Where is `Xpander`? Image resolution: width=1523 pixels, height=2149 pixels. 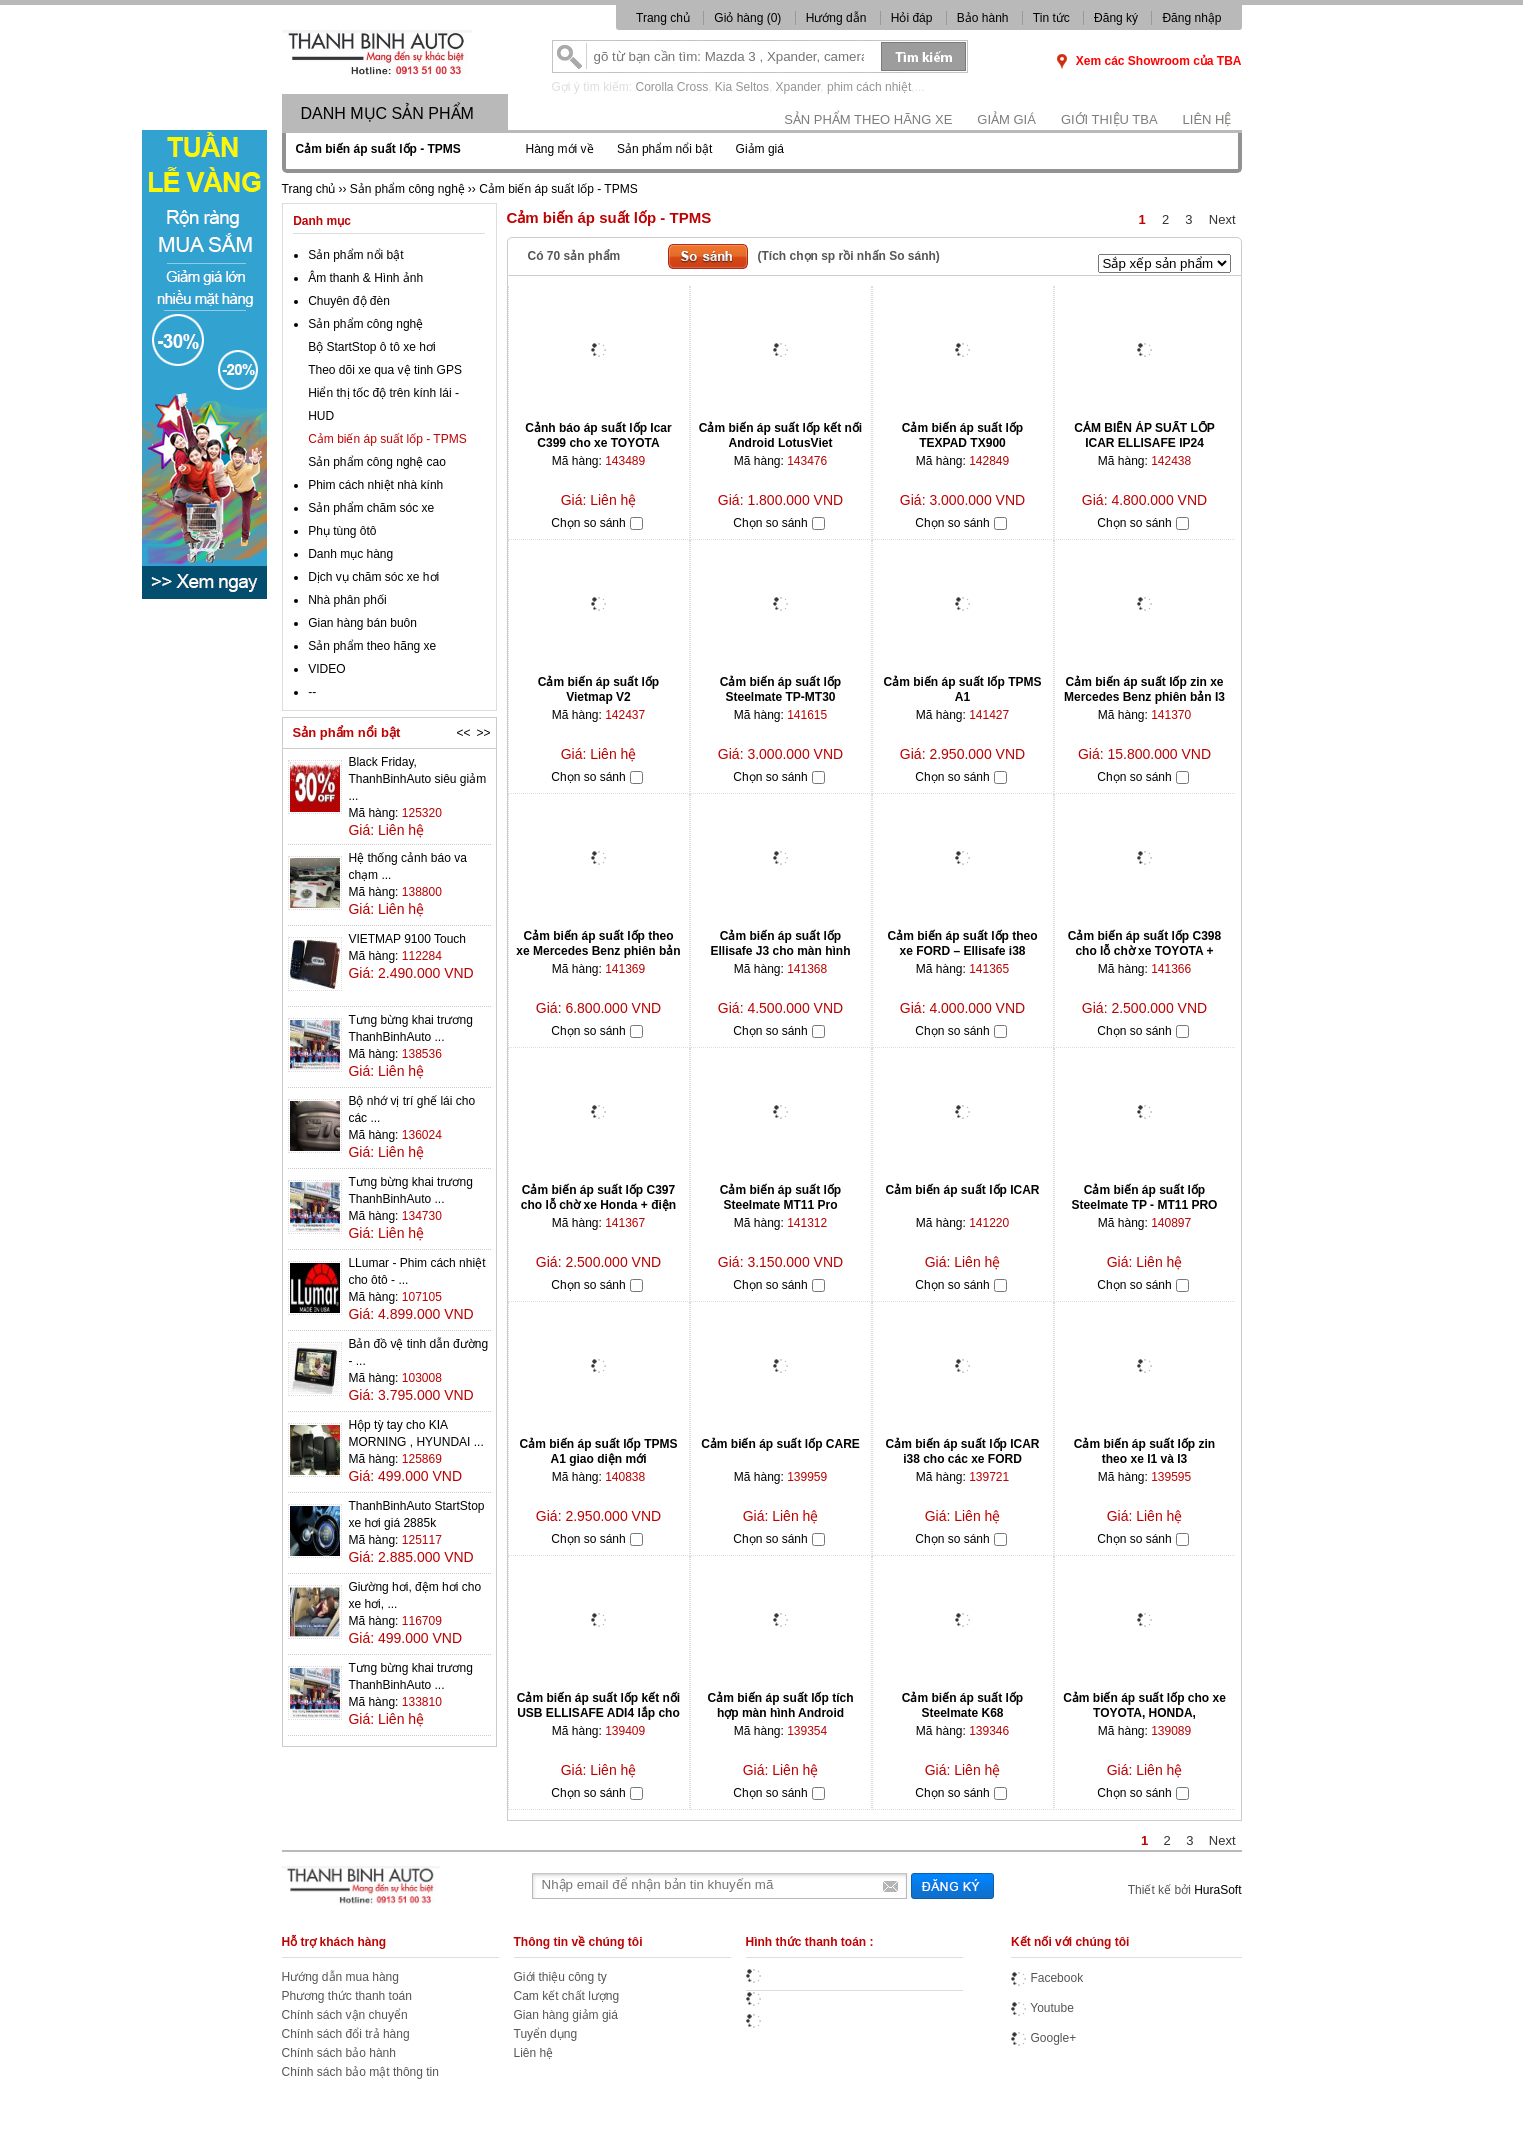 Xpander is located at coordinates (798, 87).